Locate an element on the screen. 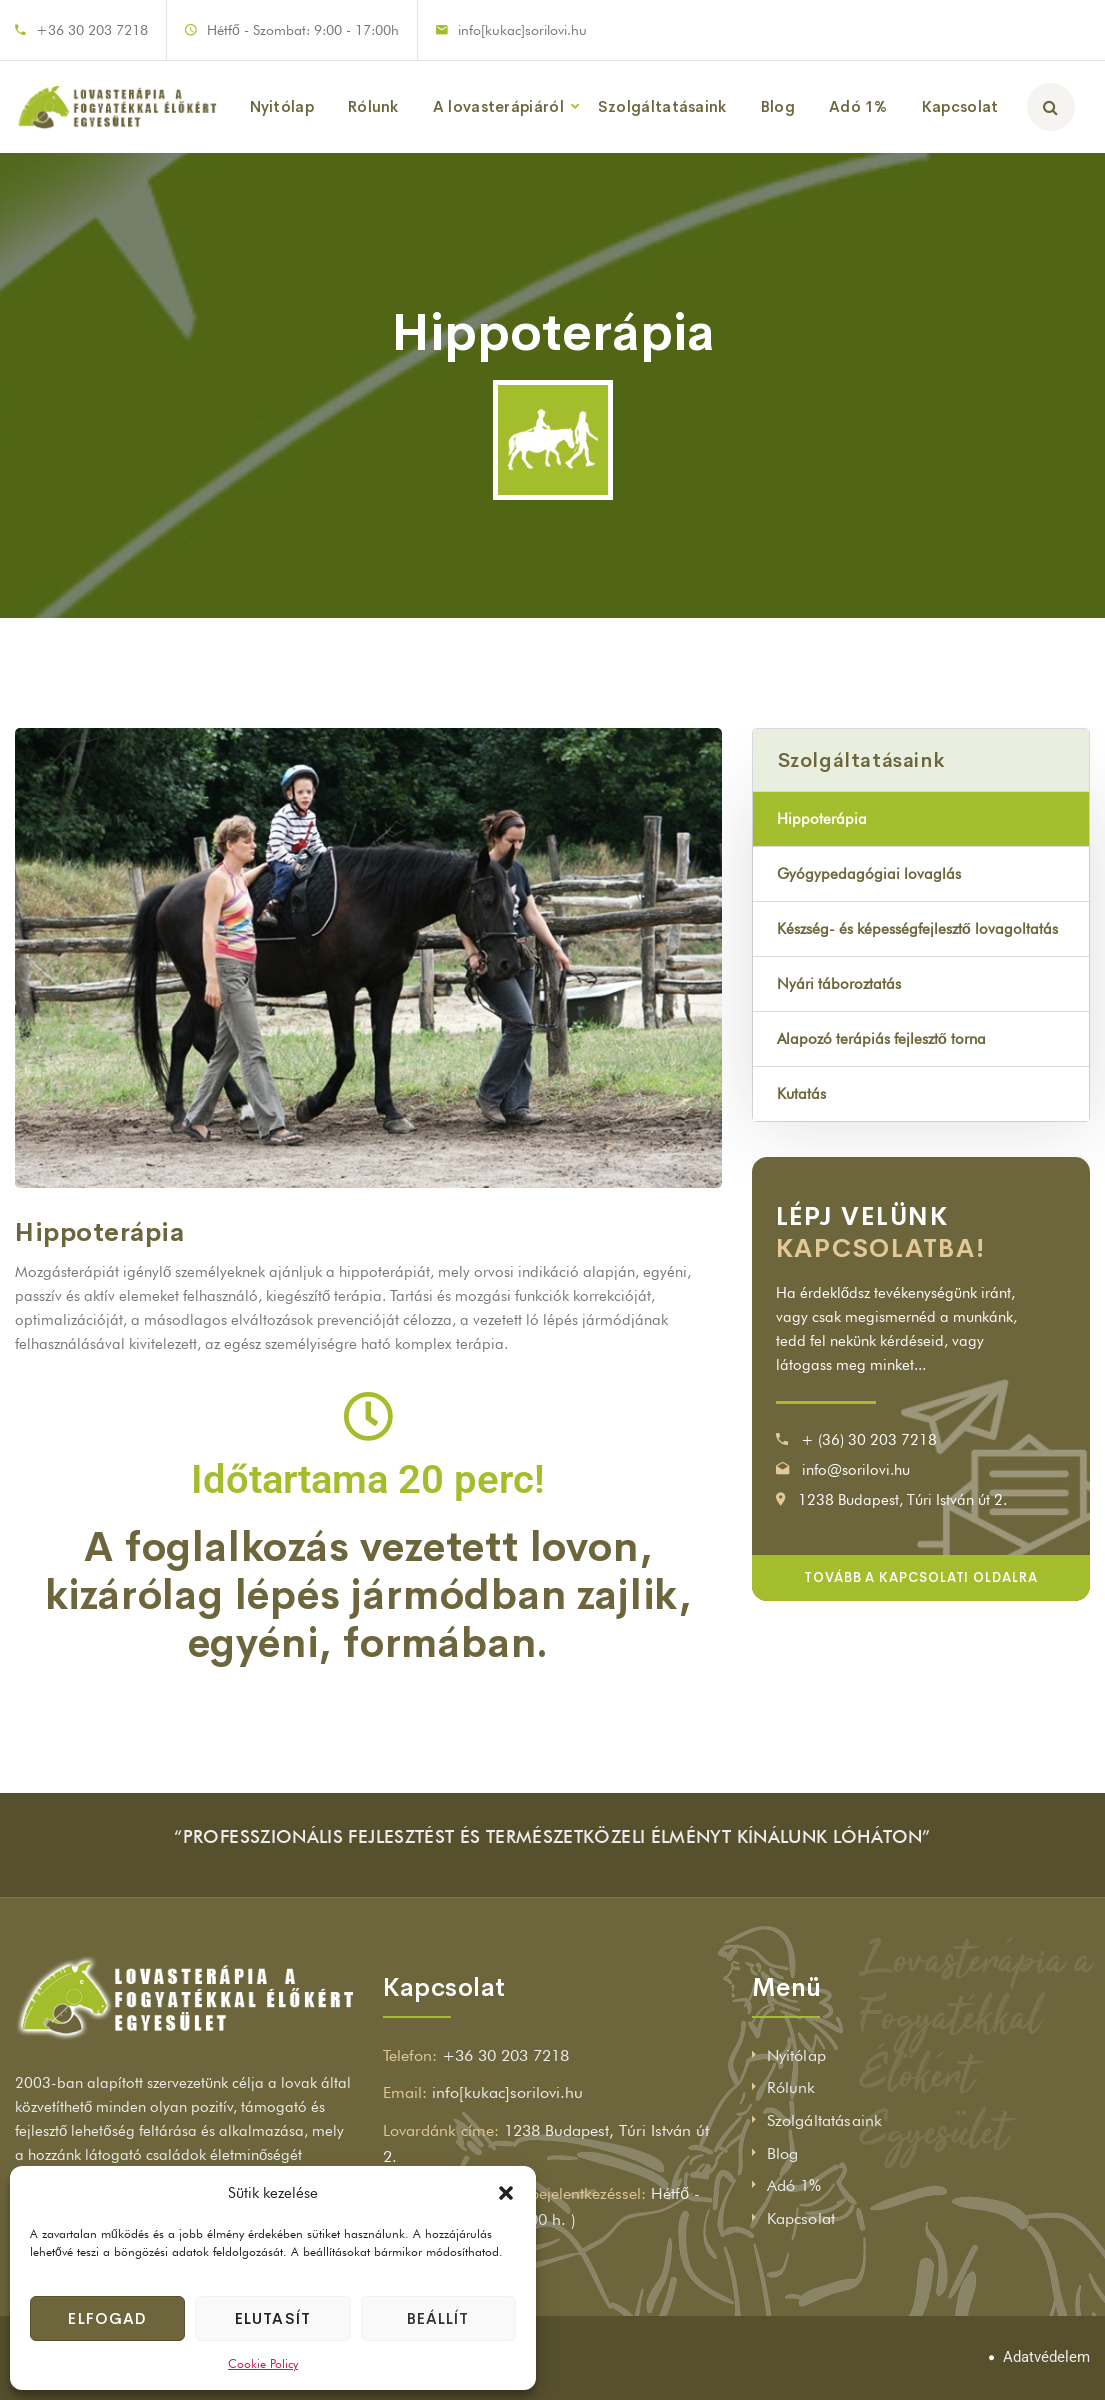  +36 30 203 7218 is located at coordinates (92, 30).